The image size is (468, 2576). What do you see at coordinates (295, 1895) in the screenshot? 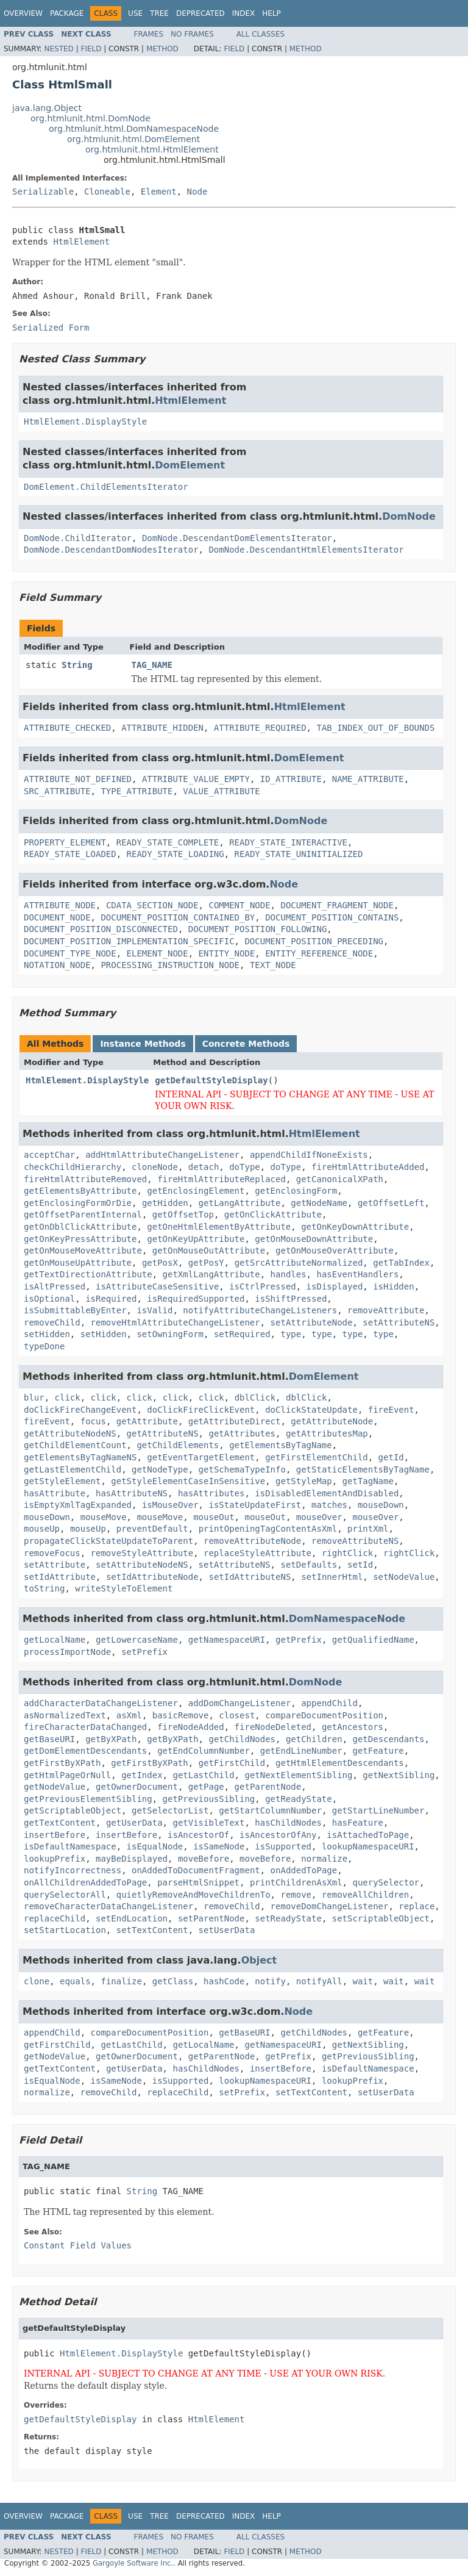
I see `remove` at bounding box center [295, 1895].